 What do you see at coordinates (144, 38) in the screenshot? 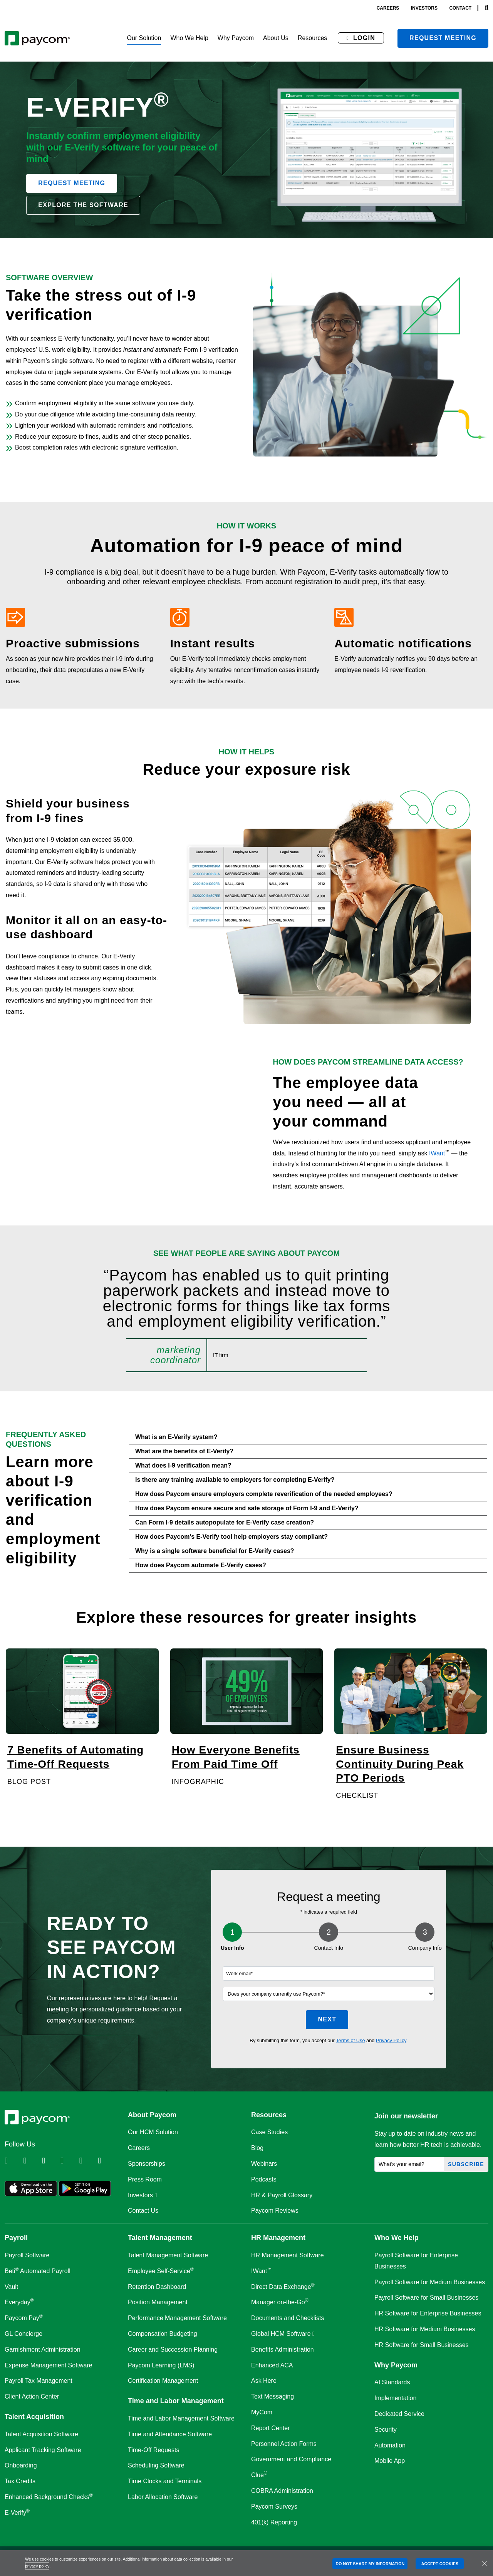
I see `[button]` at bounding box center [144, 38].